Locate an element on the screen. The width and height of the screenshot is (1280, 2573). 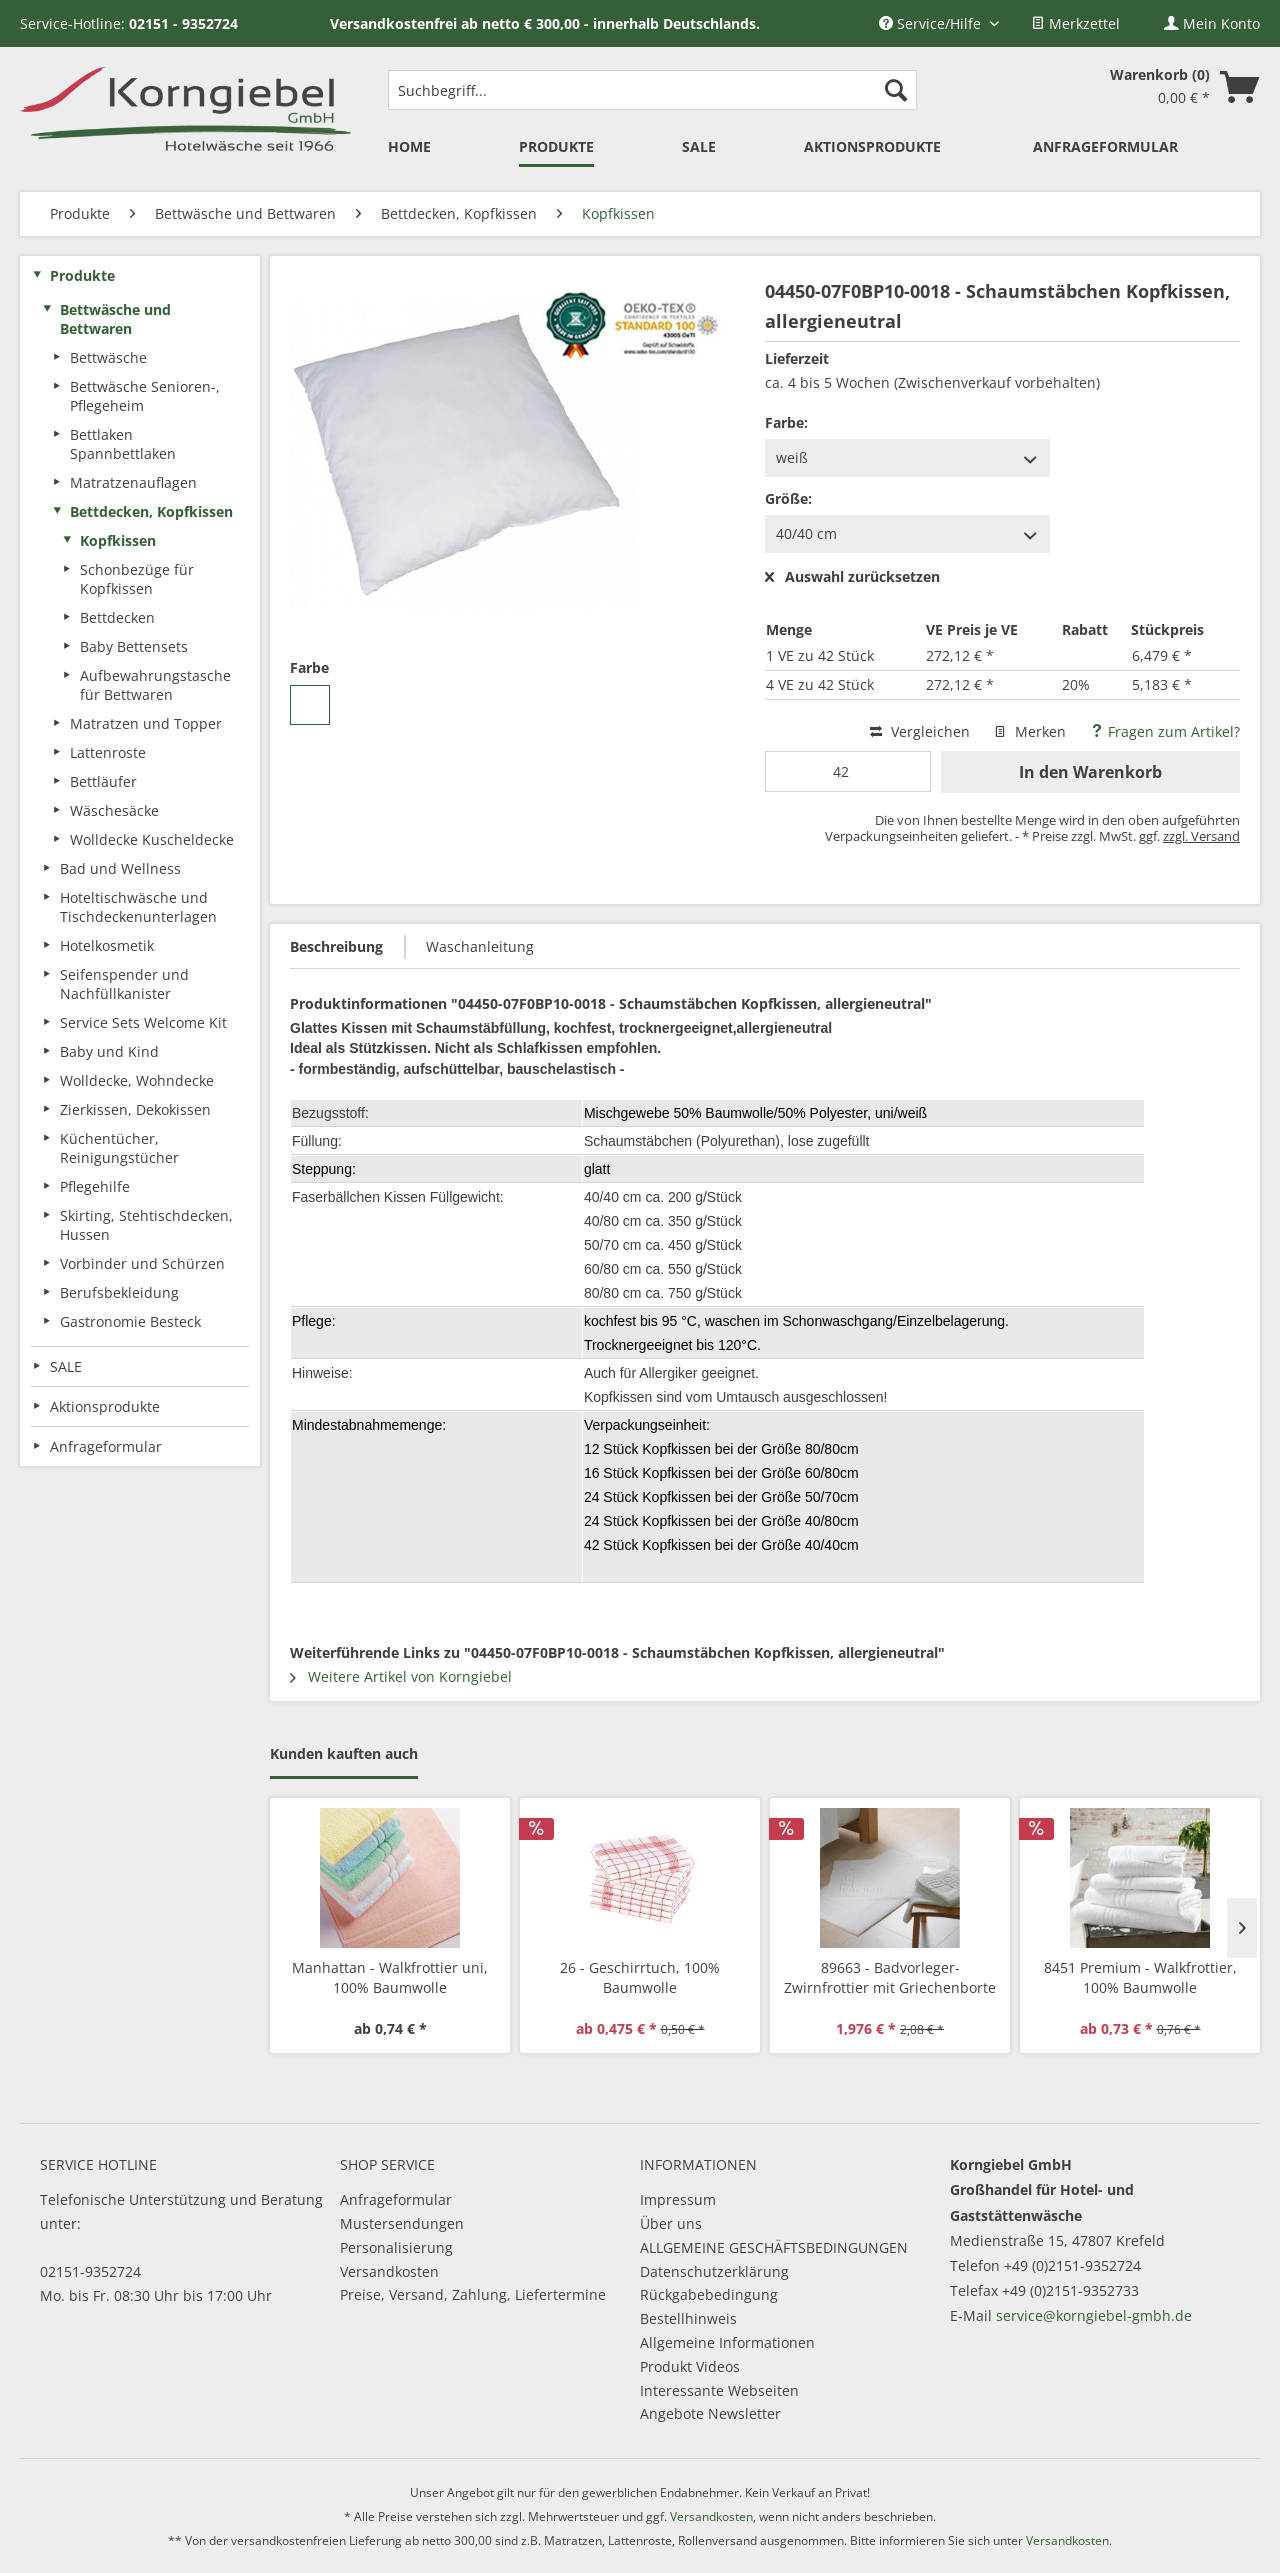
Bettläufer is located at coordinates (103, 781).